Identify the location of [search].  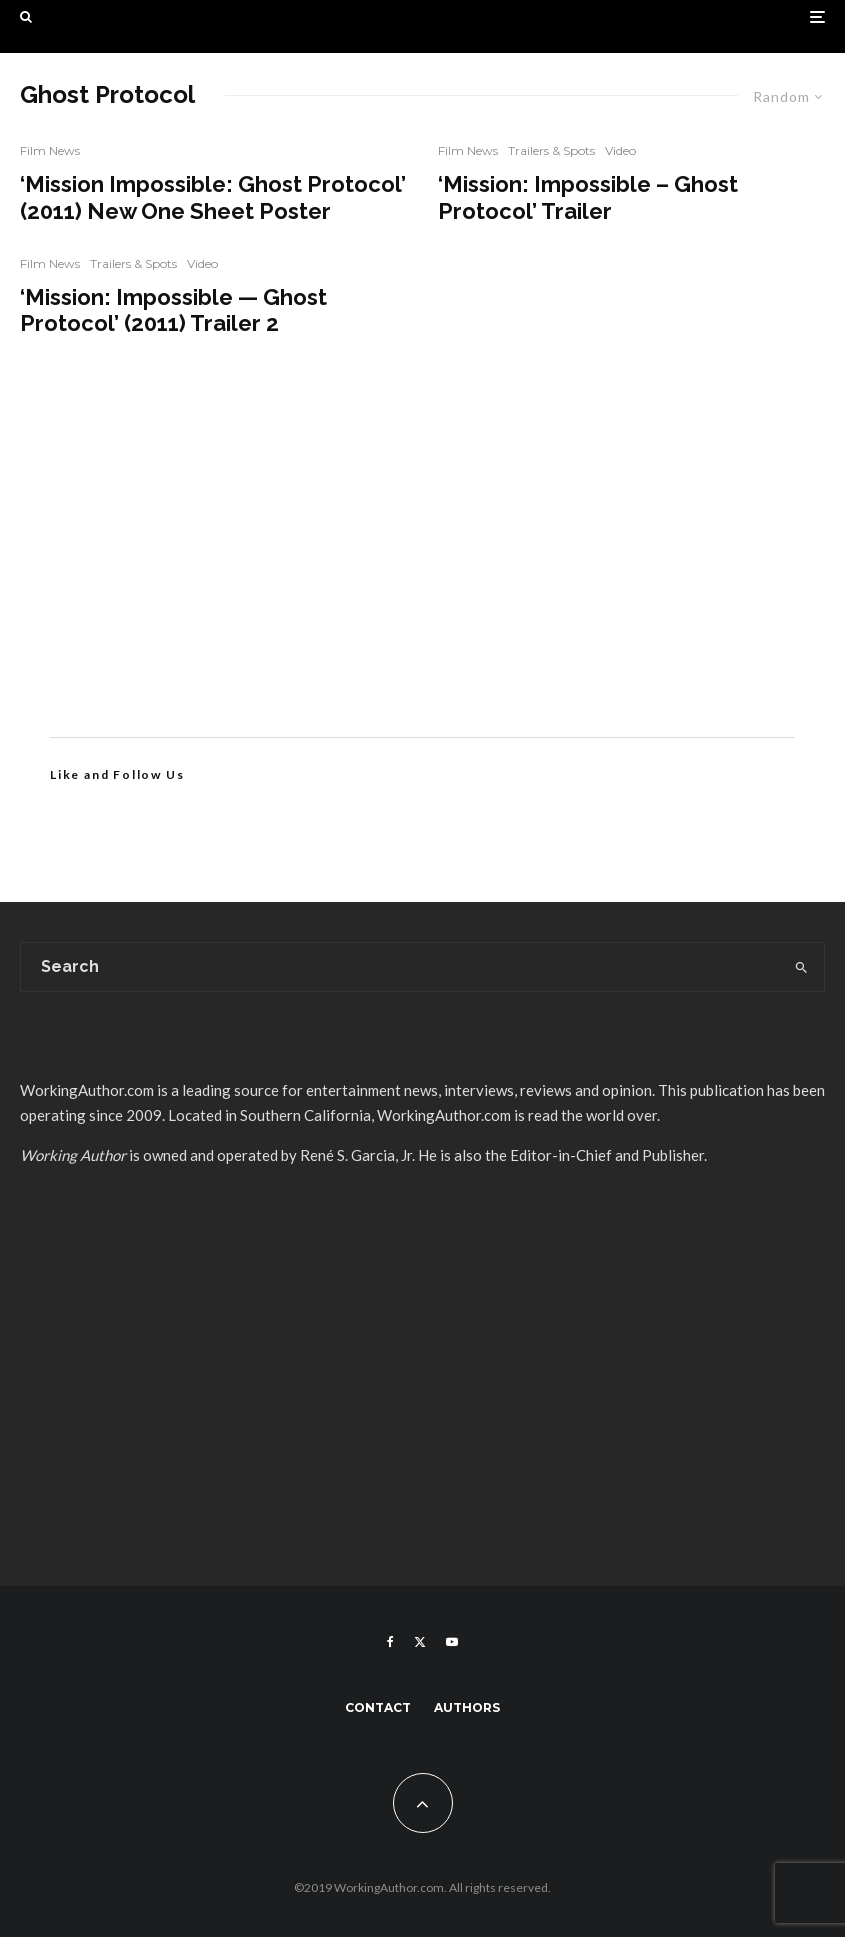
(801, 967).